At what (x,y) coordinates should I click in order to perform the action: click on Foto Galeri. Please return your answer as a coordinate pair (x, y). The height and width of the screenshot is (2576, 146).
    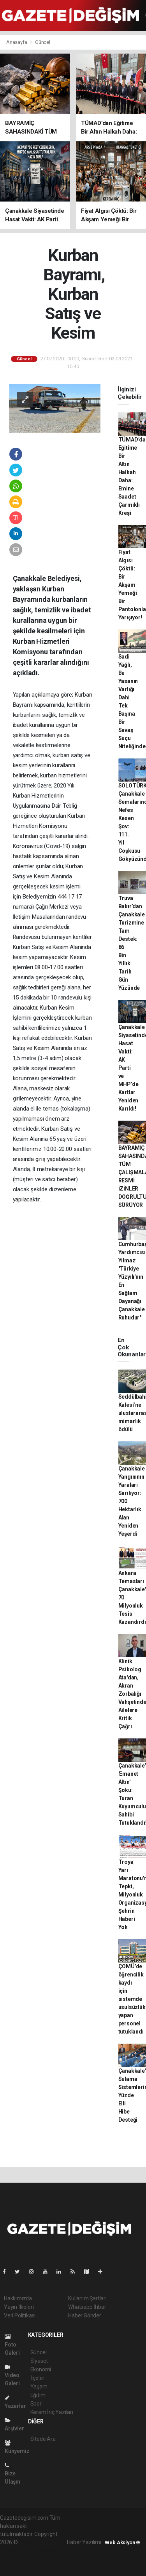
    Looking at the image, I should click on (12, 2345).